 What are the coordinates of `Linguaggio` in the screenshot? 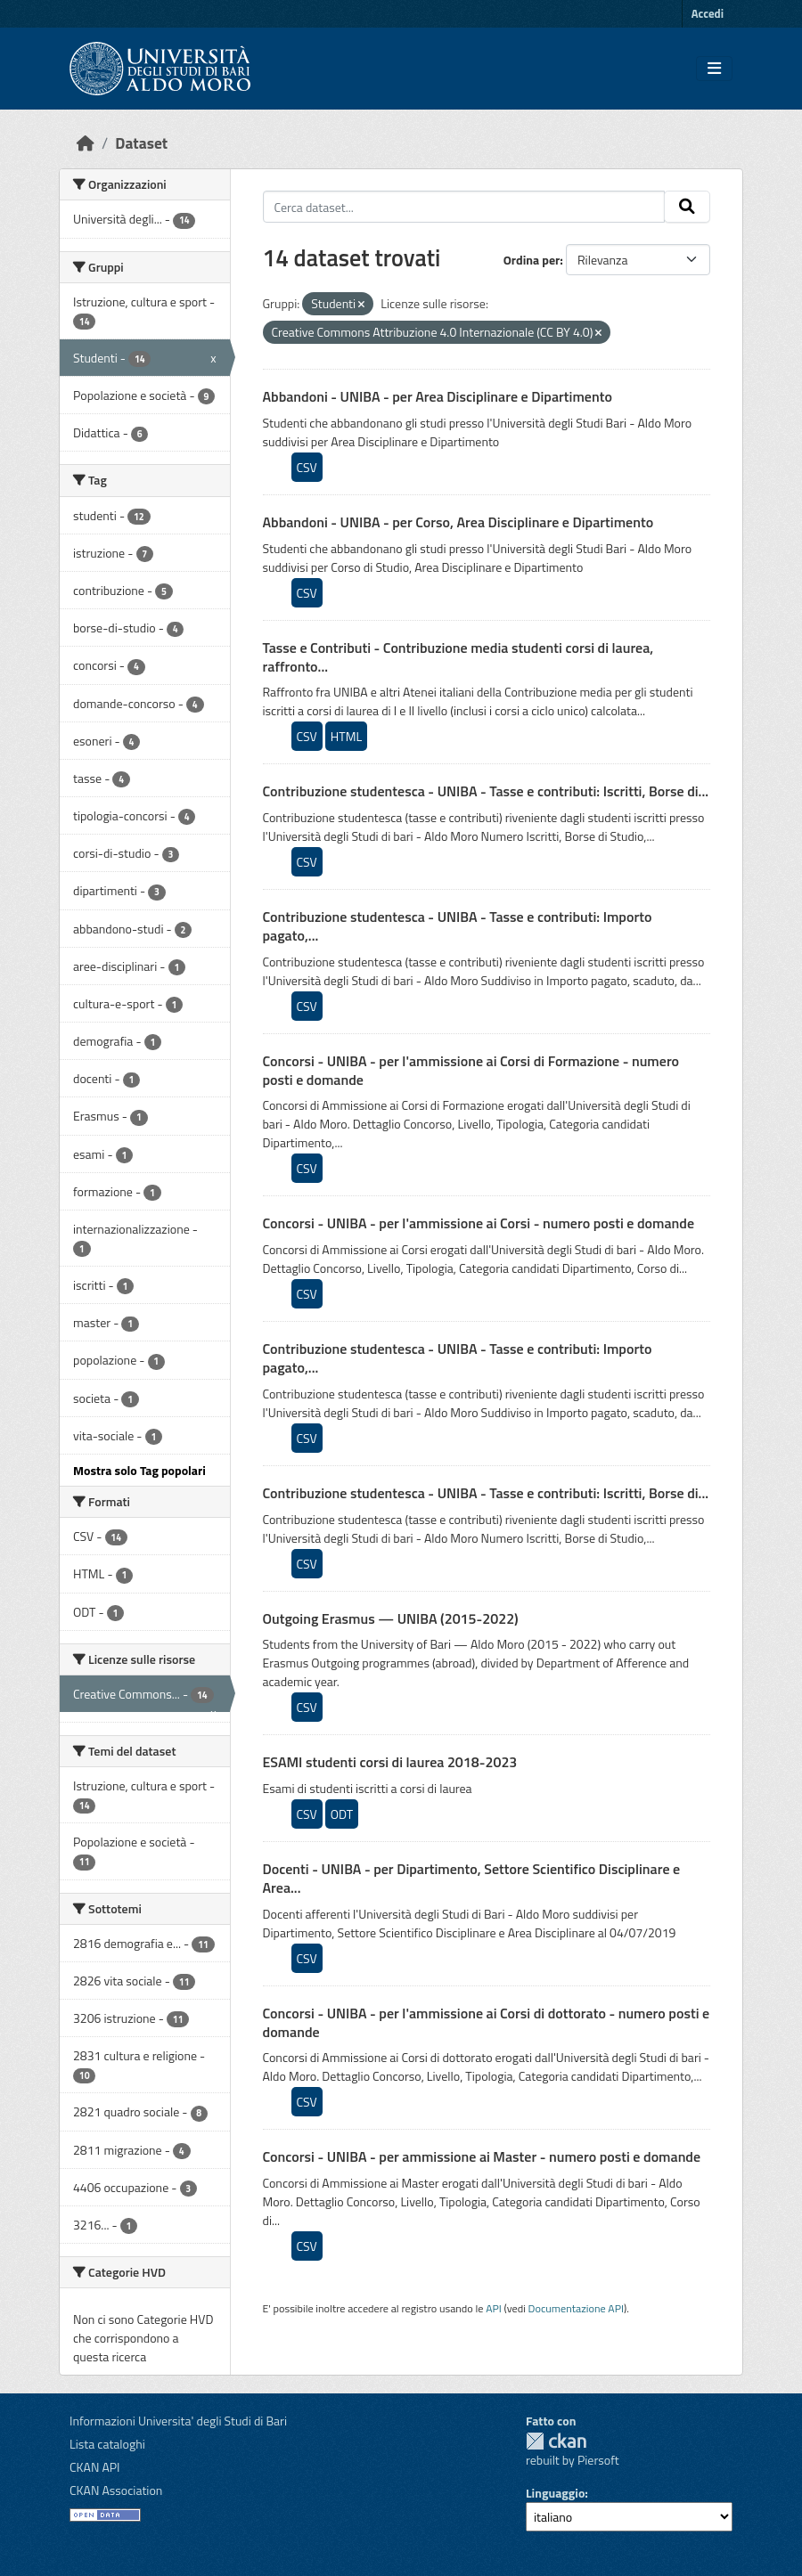 It's located at (555, 2492).